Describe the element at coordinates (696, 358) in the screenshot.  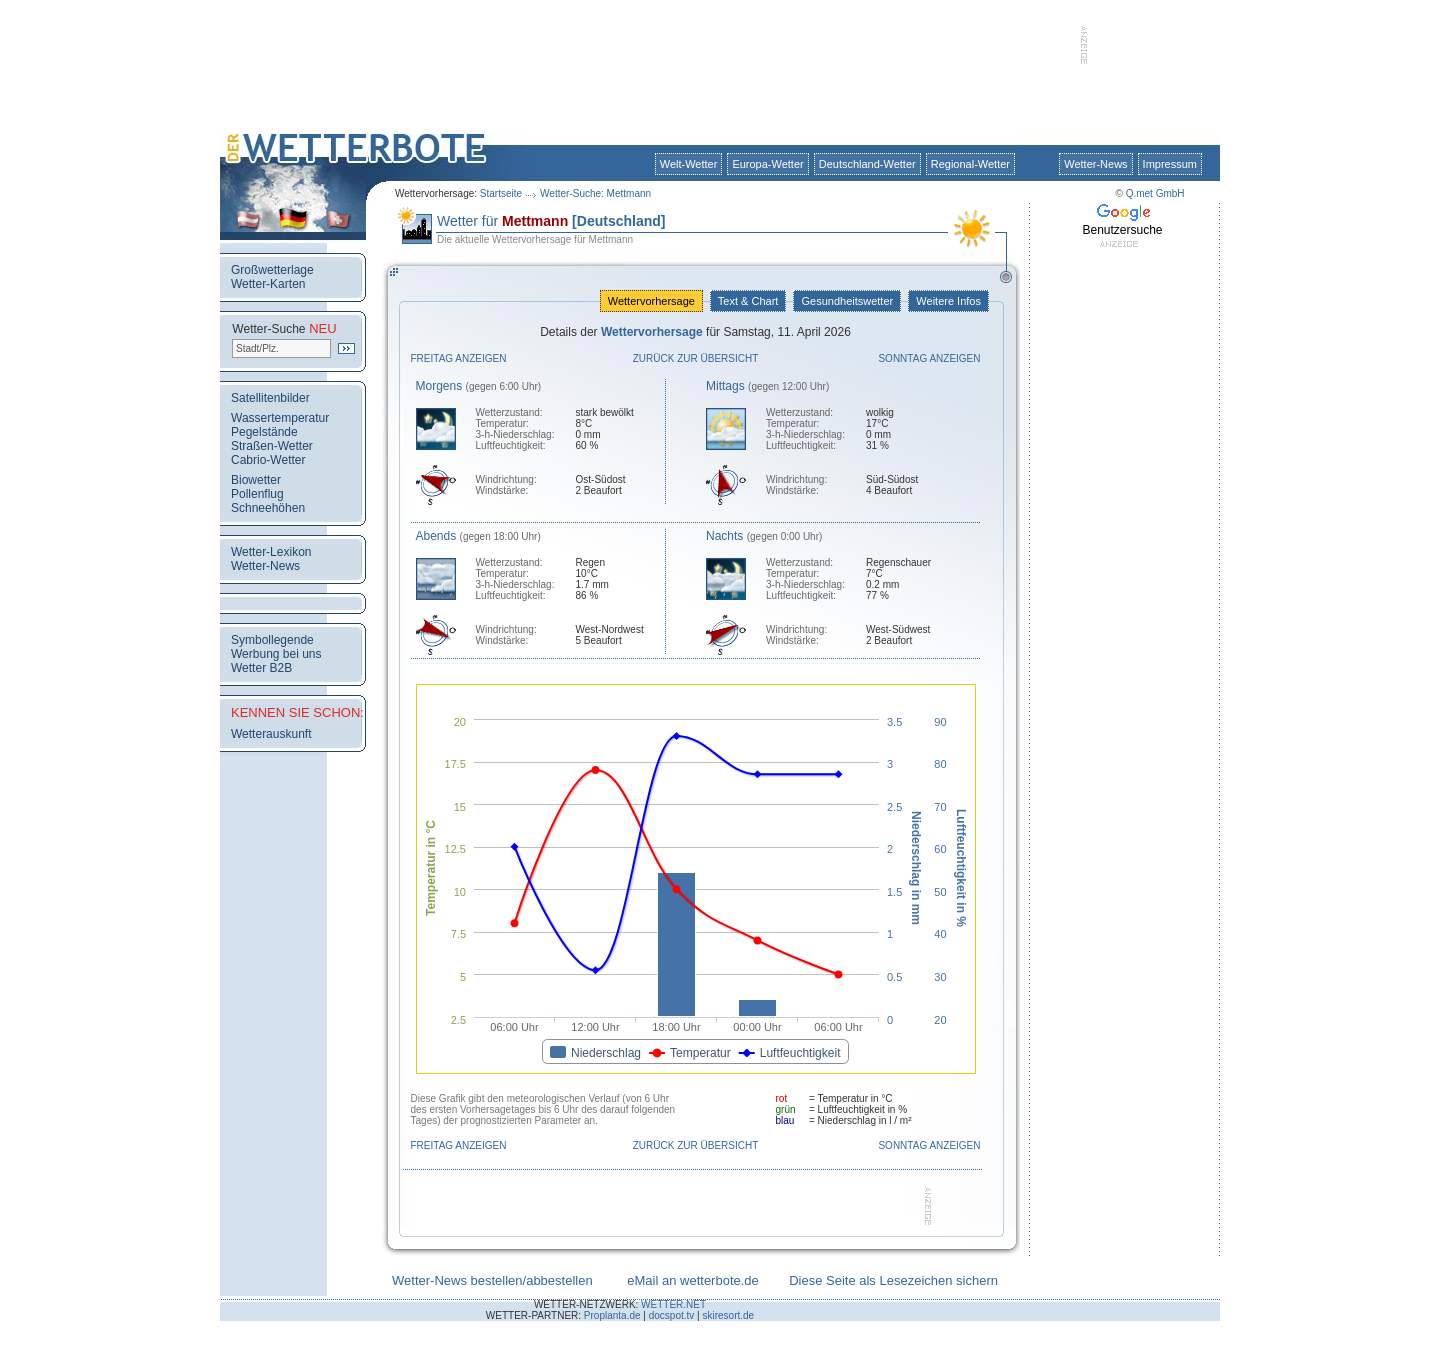
I see `Zurück zur Übersicht` at that location.